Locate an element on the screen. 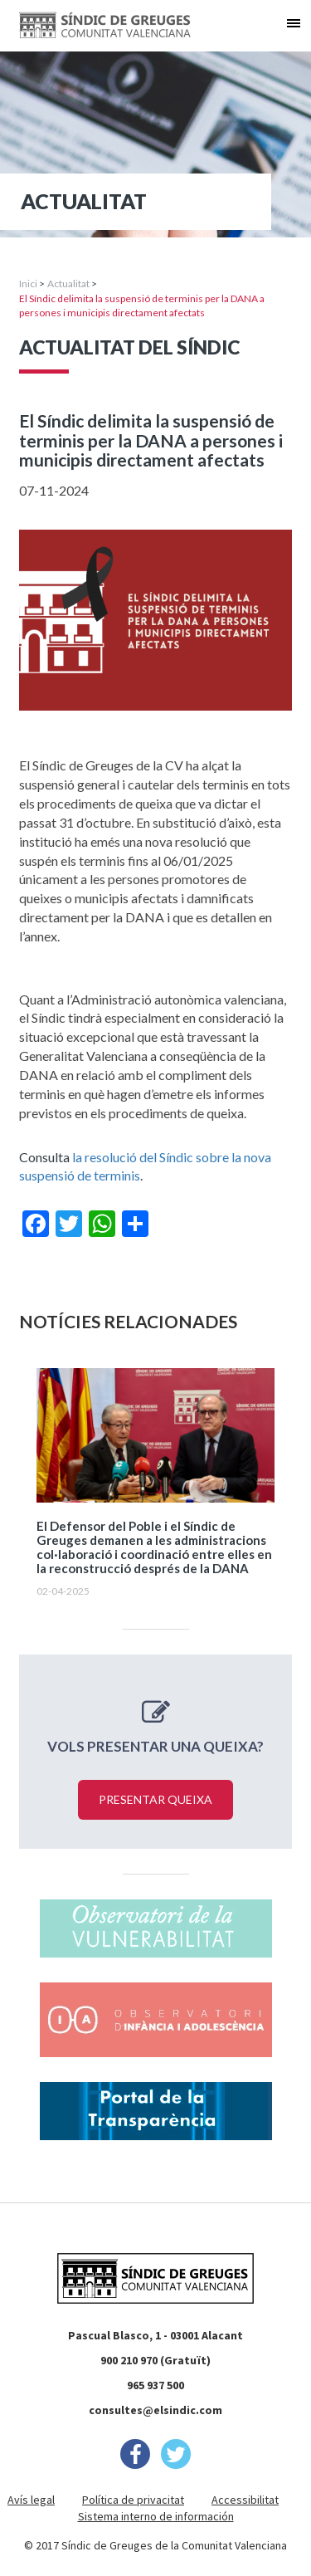 The height and width of the screenshot is (2576, 311). Accessibilitat is located at coordinates (245, 2499).